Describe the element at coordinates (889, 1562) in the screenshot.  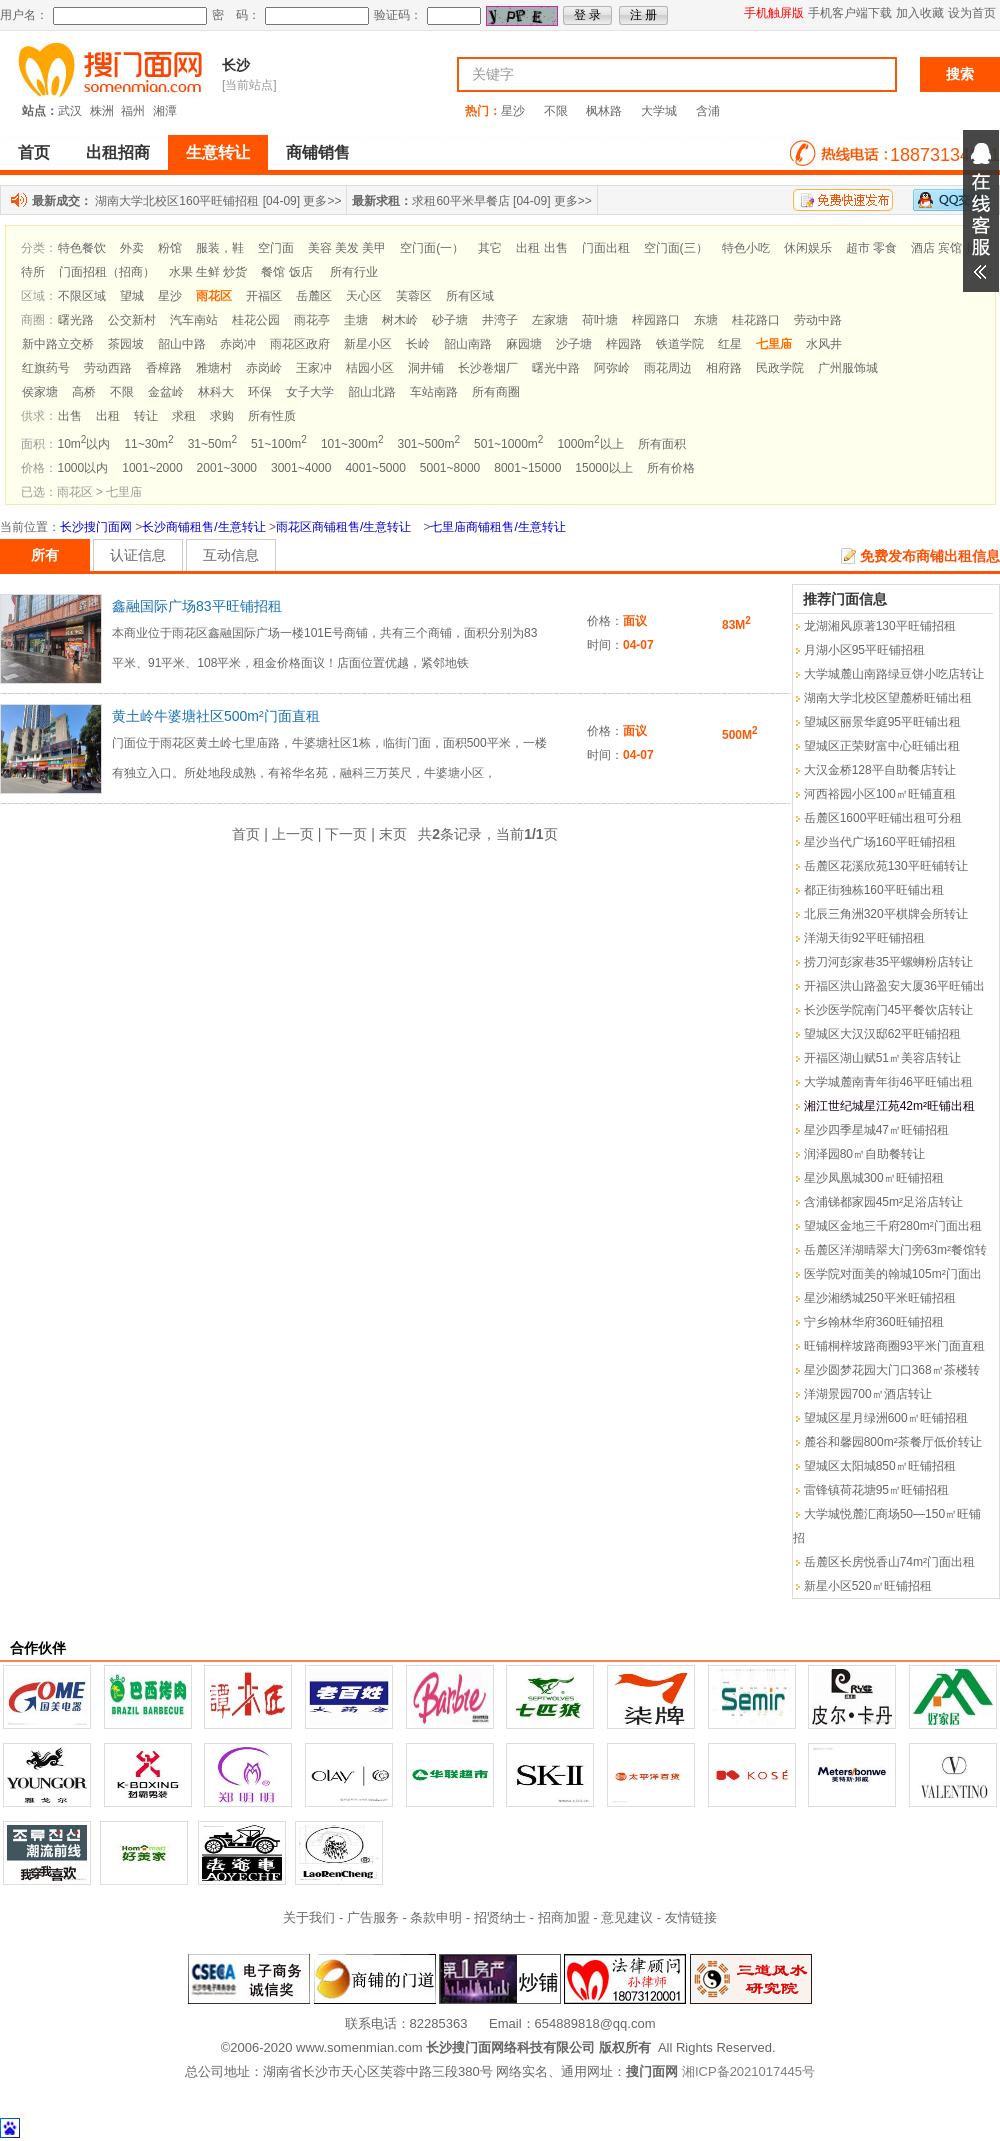
I see `岳麓区长房悦香山74m²门面出租` at that location.